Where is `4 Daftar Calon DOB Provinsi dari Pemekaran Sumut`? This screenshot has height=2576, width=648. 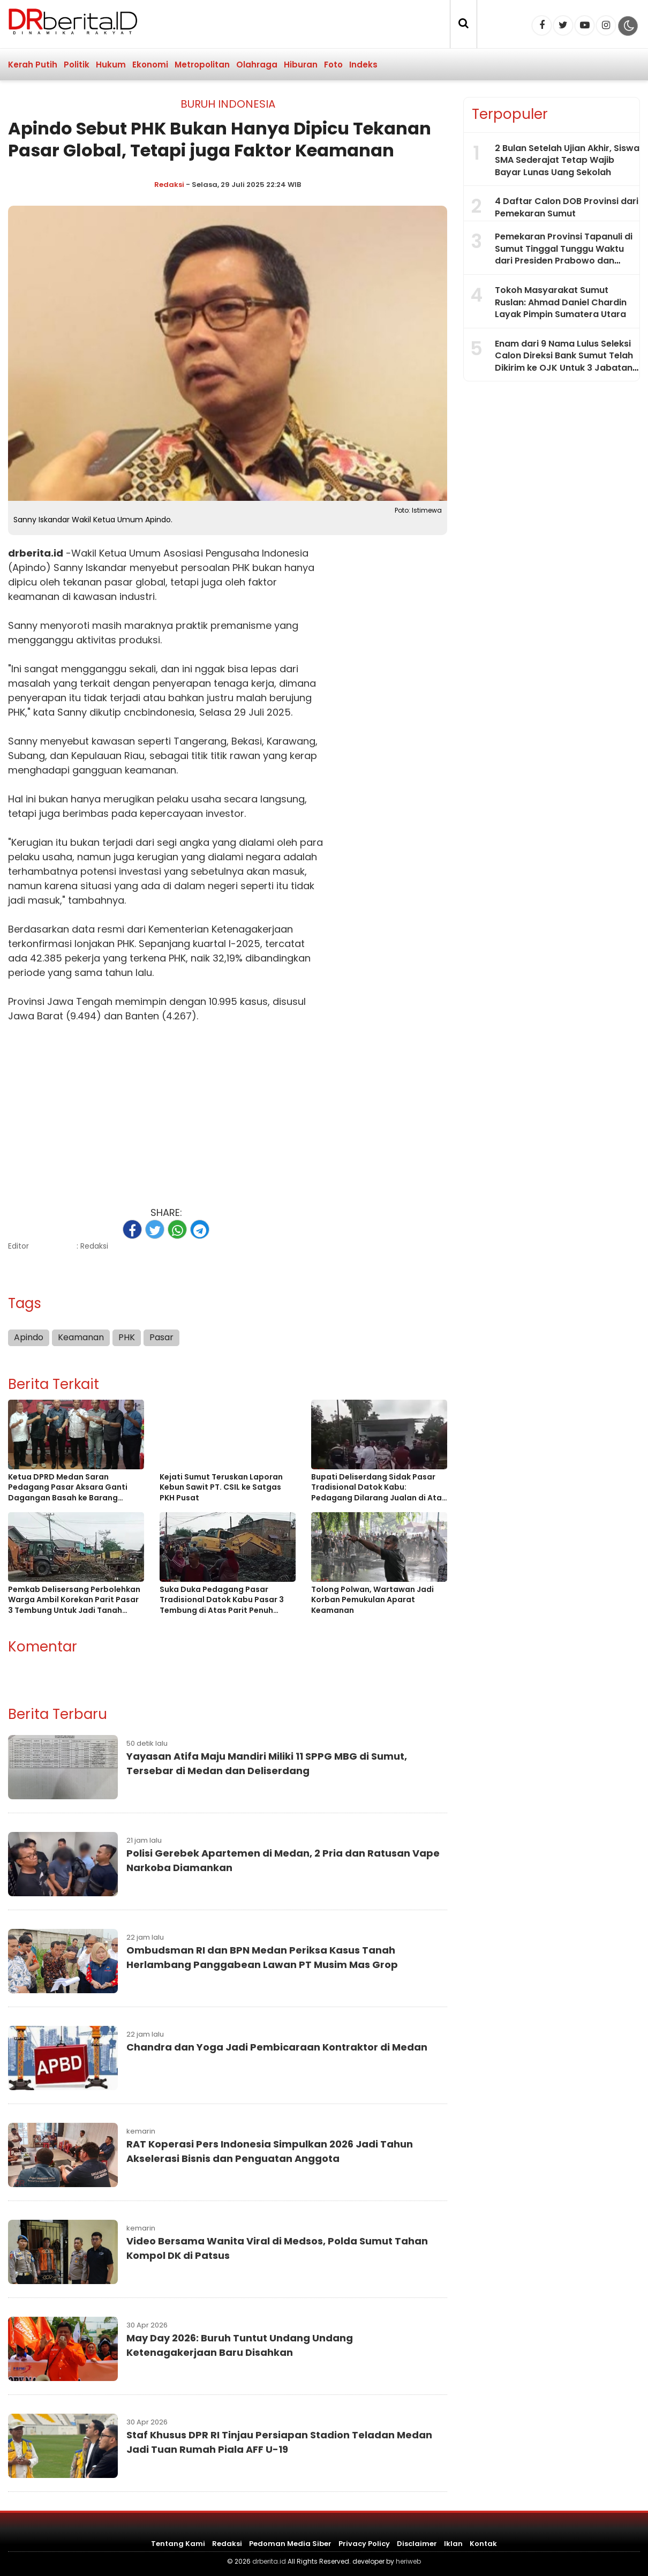 4 Daftar Calon DOB Provinsi dari Pemekaran Sumut is located at coordinates (566, 207).